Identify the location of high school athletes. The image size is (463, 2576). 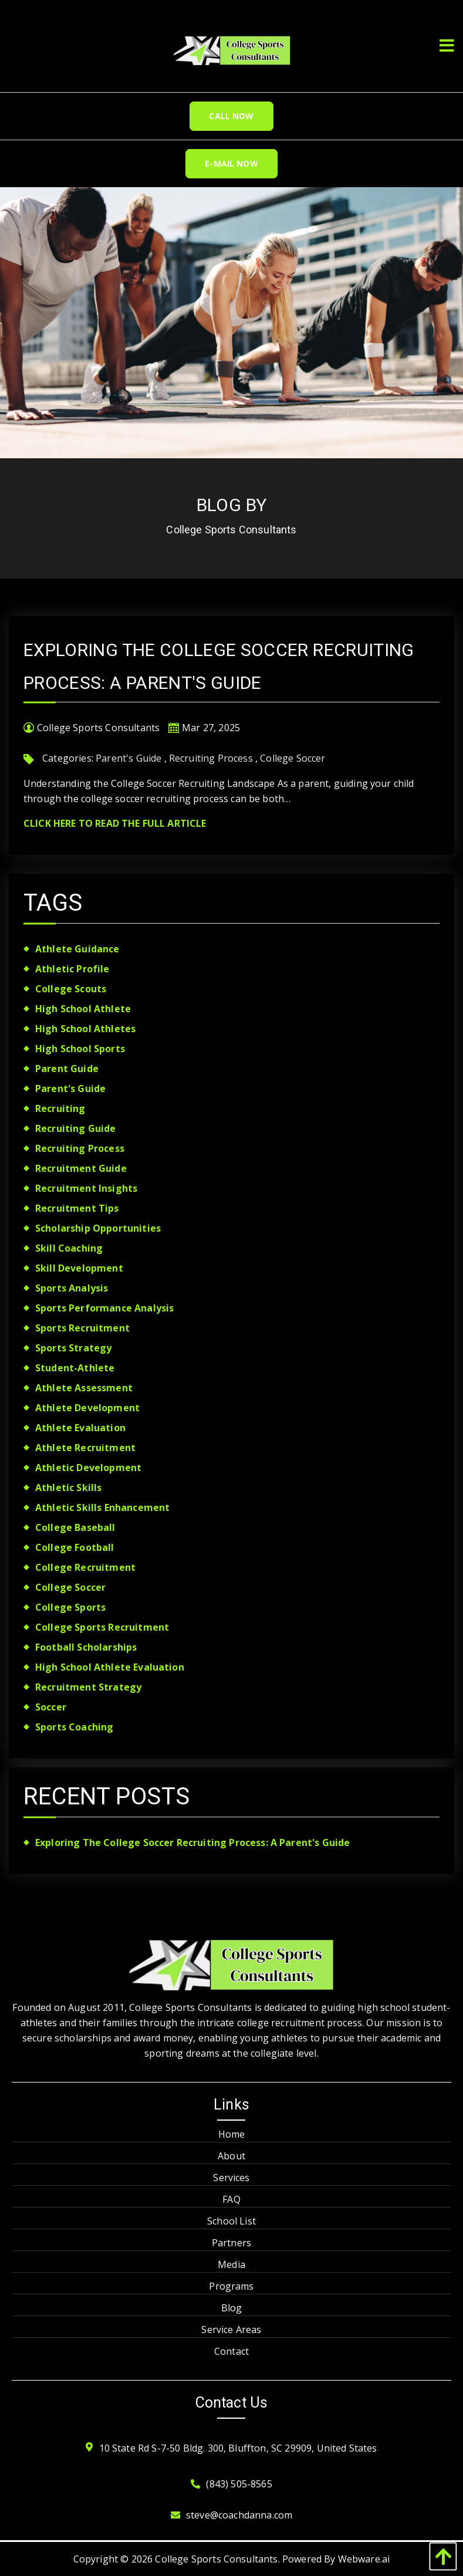
(85, 1028).